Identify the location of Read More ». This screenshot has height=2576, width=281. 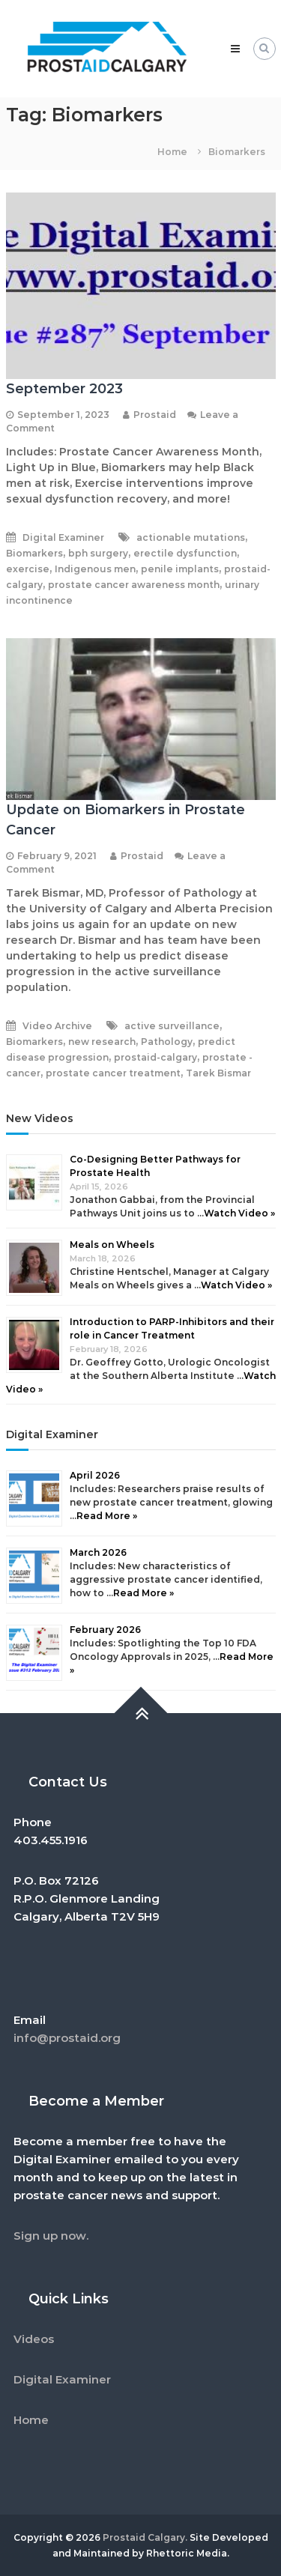
(106, 1515).